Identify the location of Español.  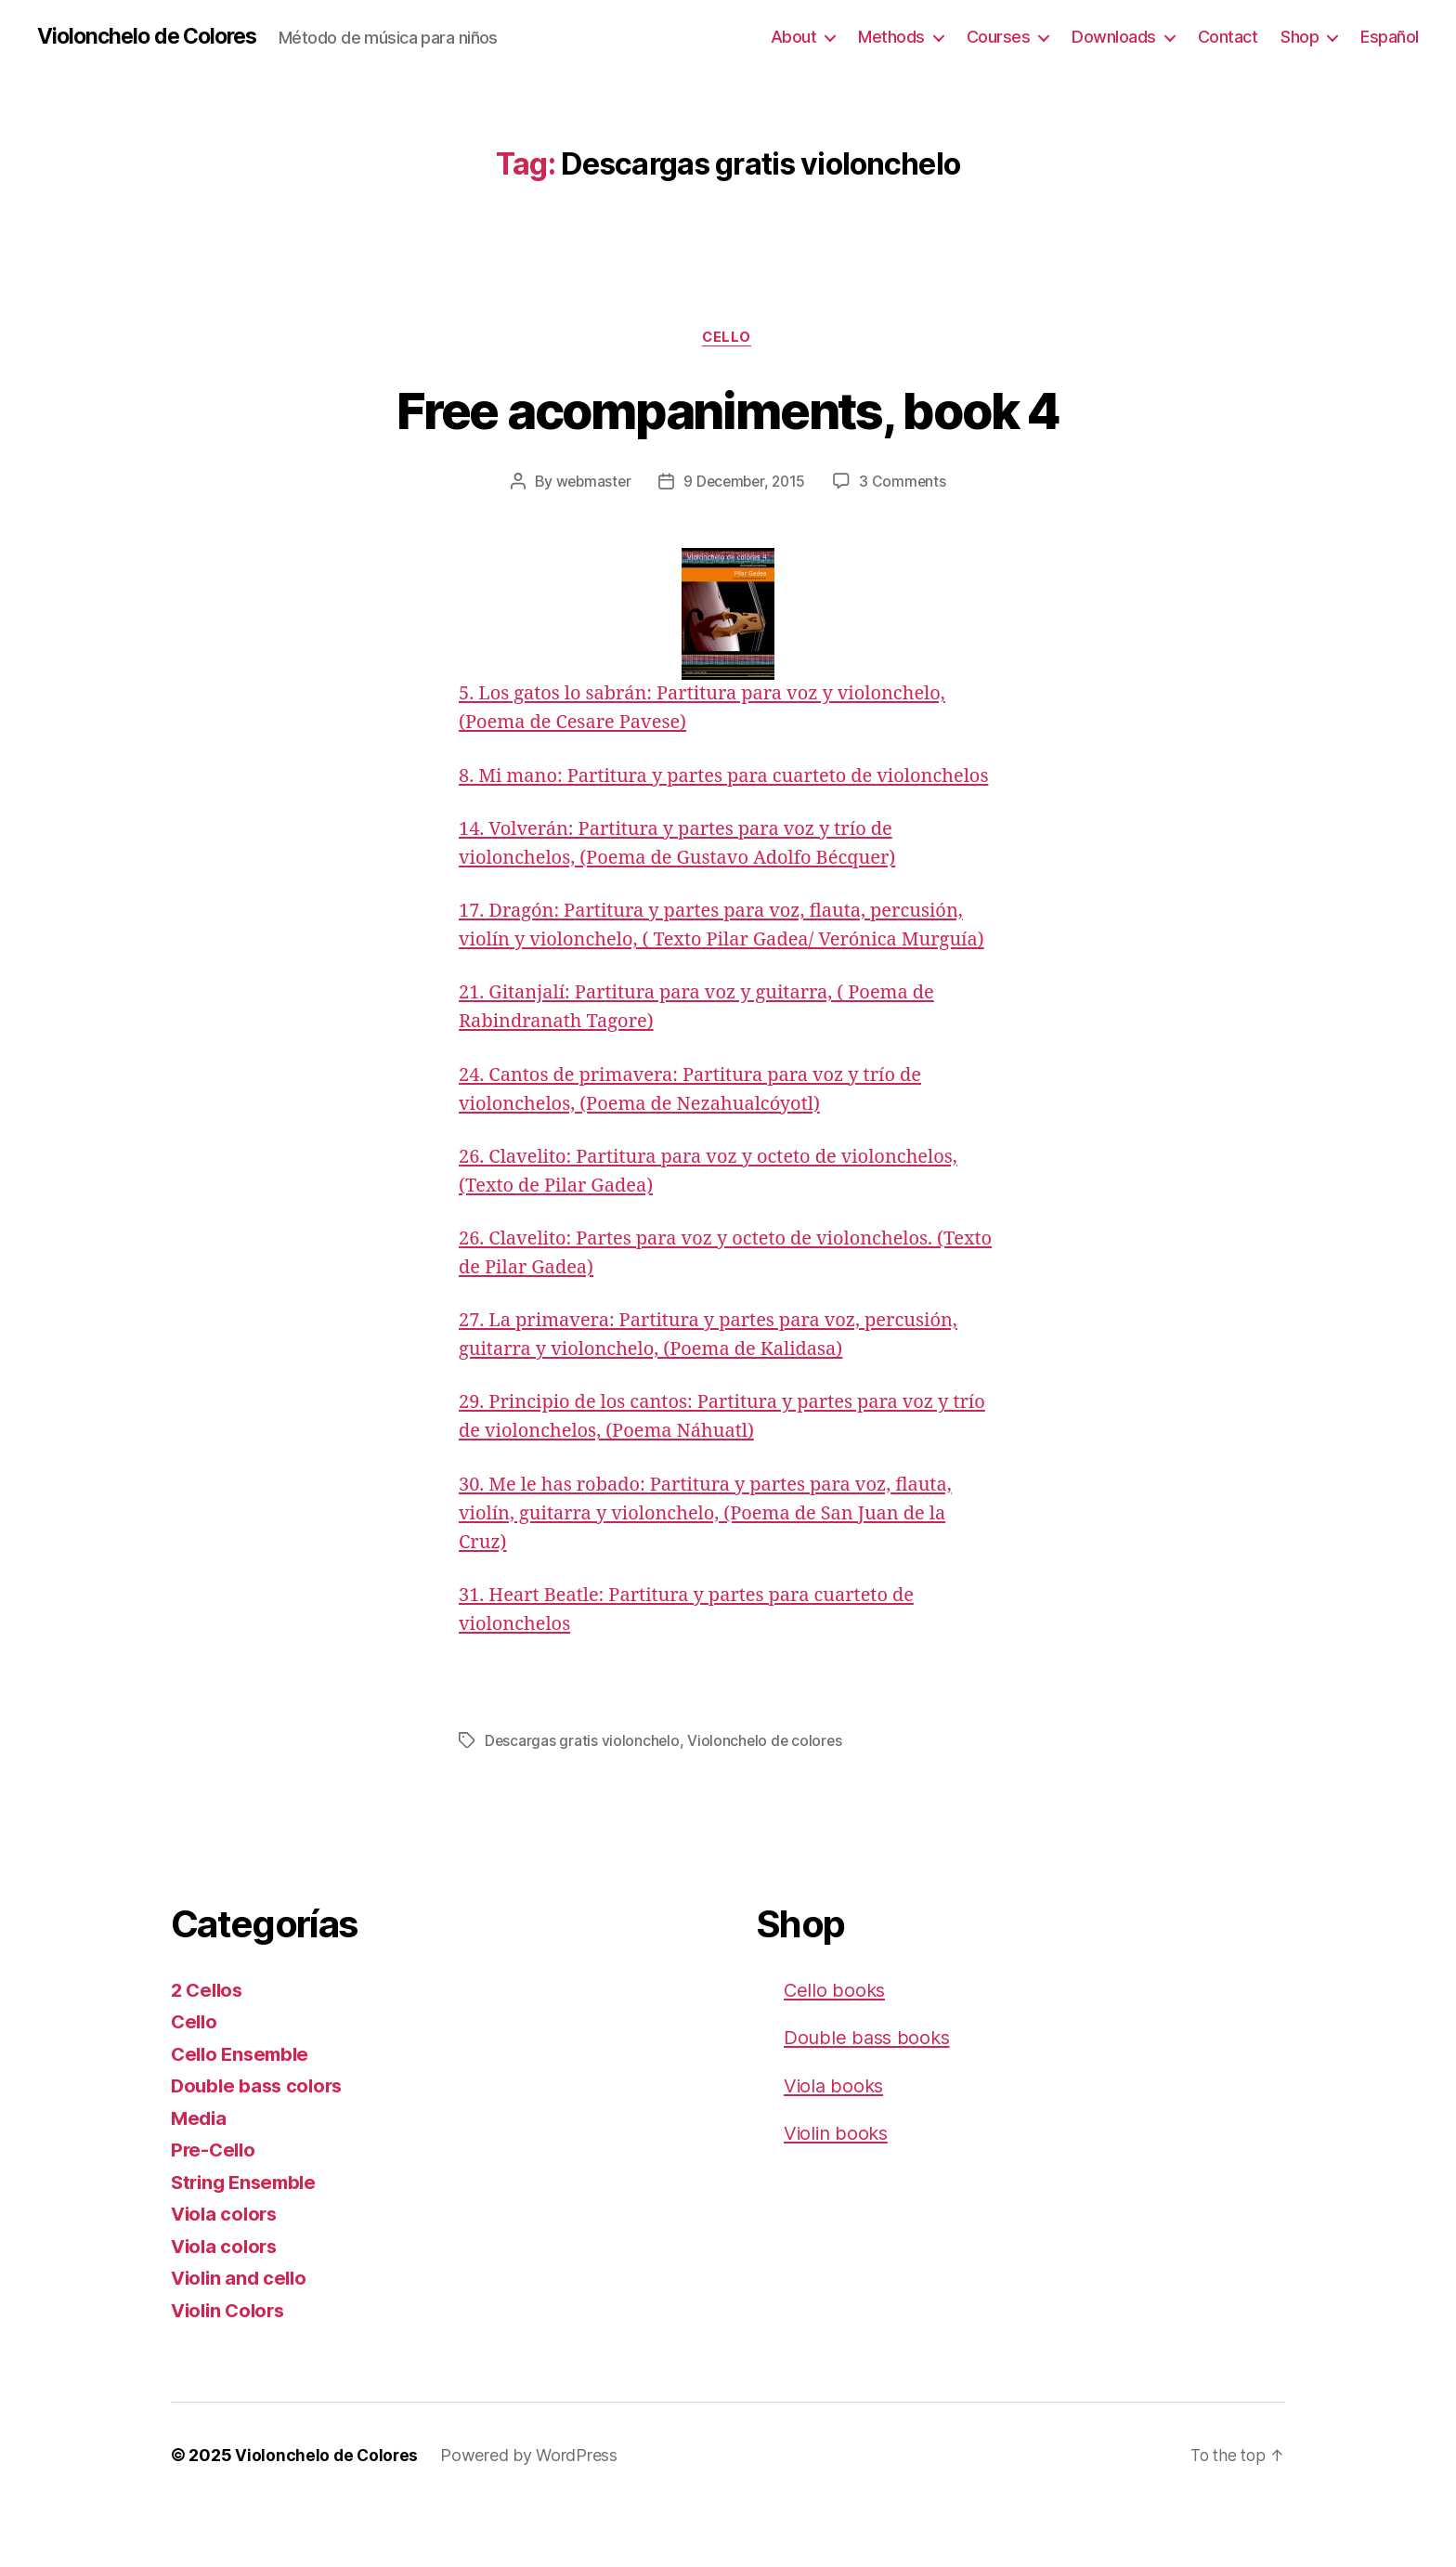
(1389, 36).